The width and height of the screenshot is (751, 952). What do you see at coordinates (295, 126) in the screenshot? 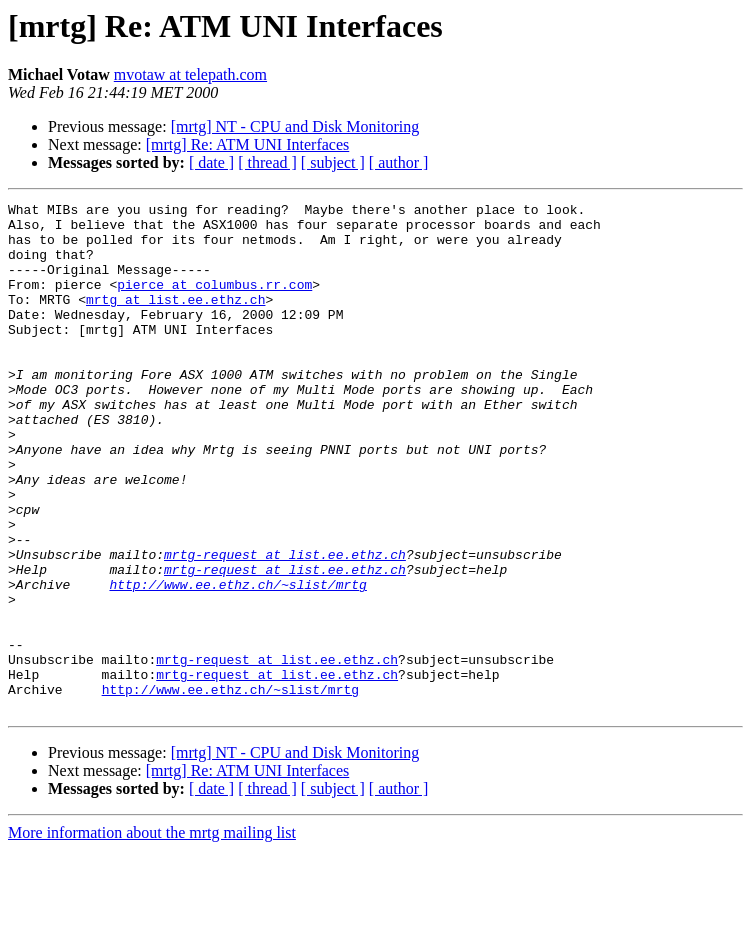
I see `[mrtg] NT - CPU and Disk Monitoring` at bounding box center [295, 126].